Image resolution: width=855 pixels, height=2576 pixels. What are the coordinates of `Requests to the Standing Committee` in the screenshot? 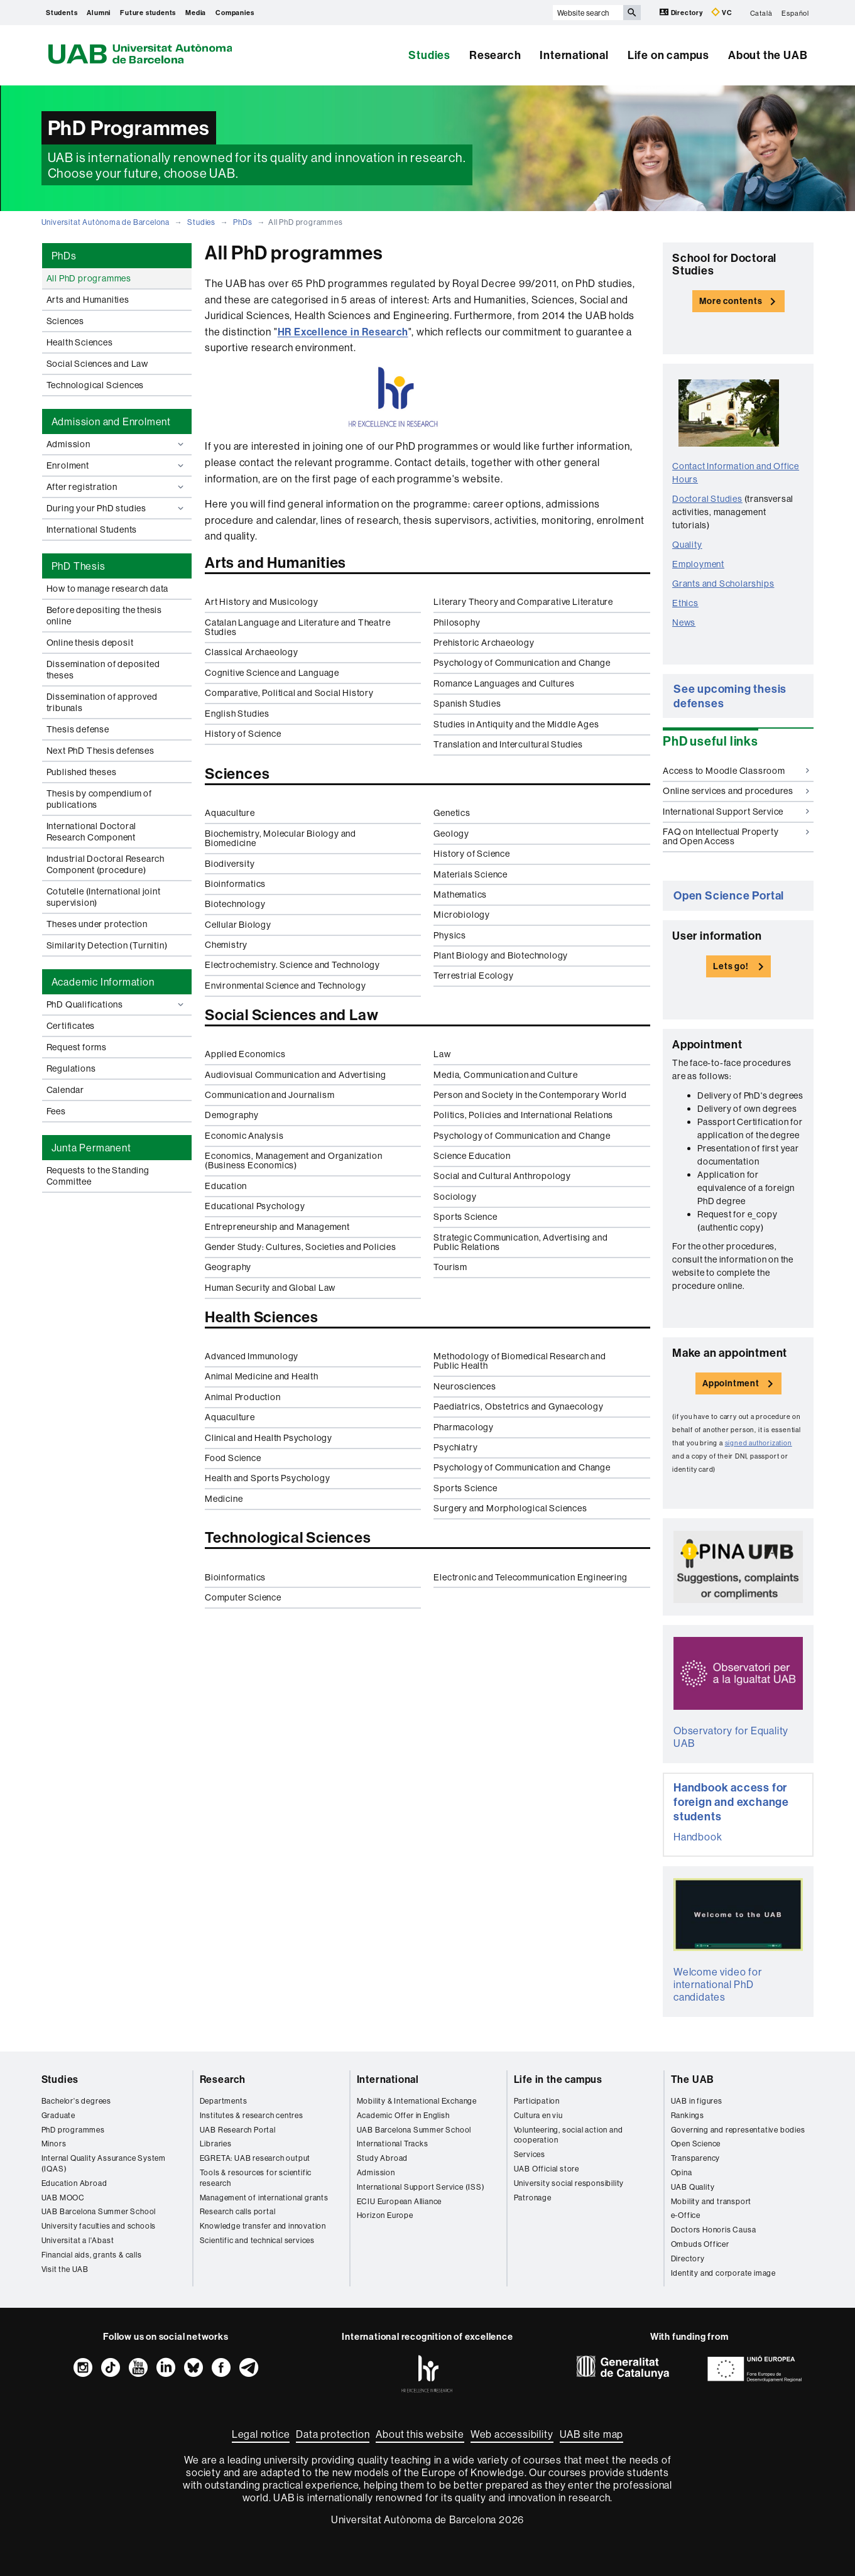 It's located at (98, 1176).